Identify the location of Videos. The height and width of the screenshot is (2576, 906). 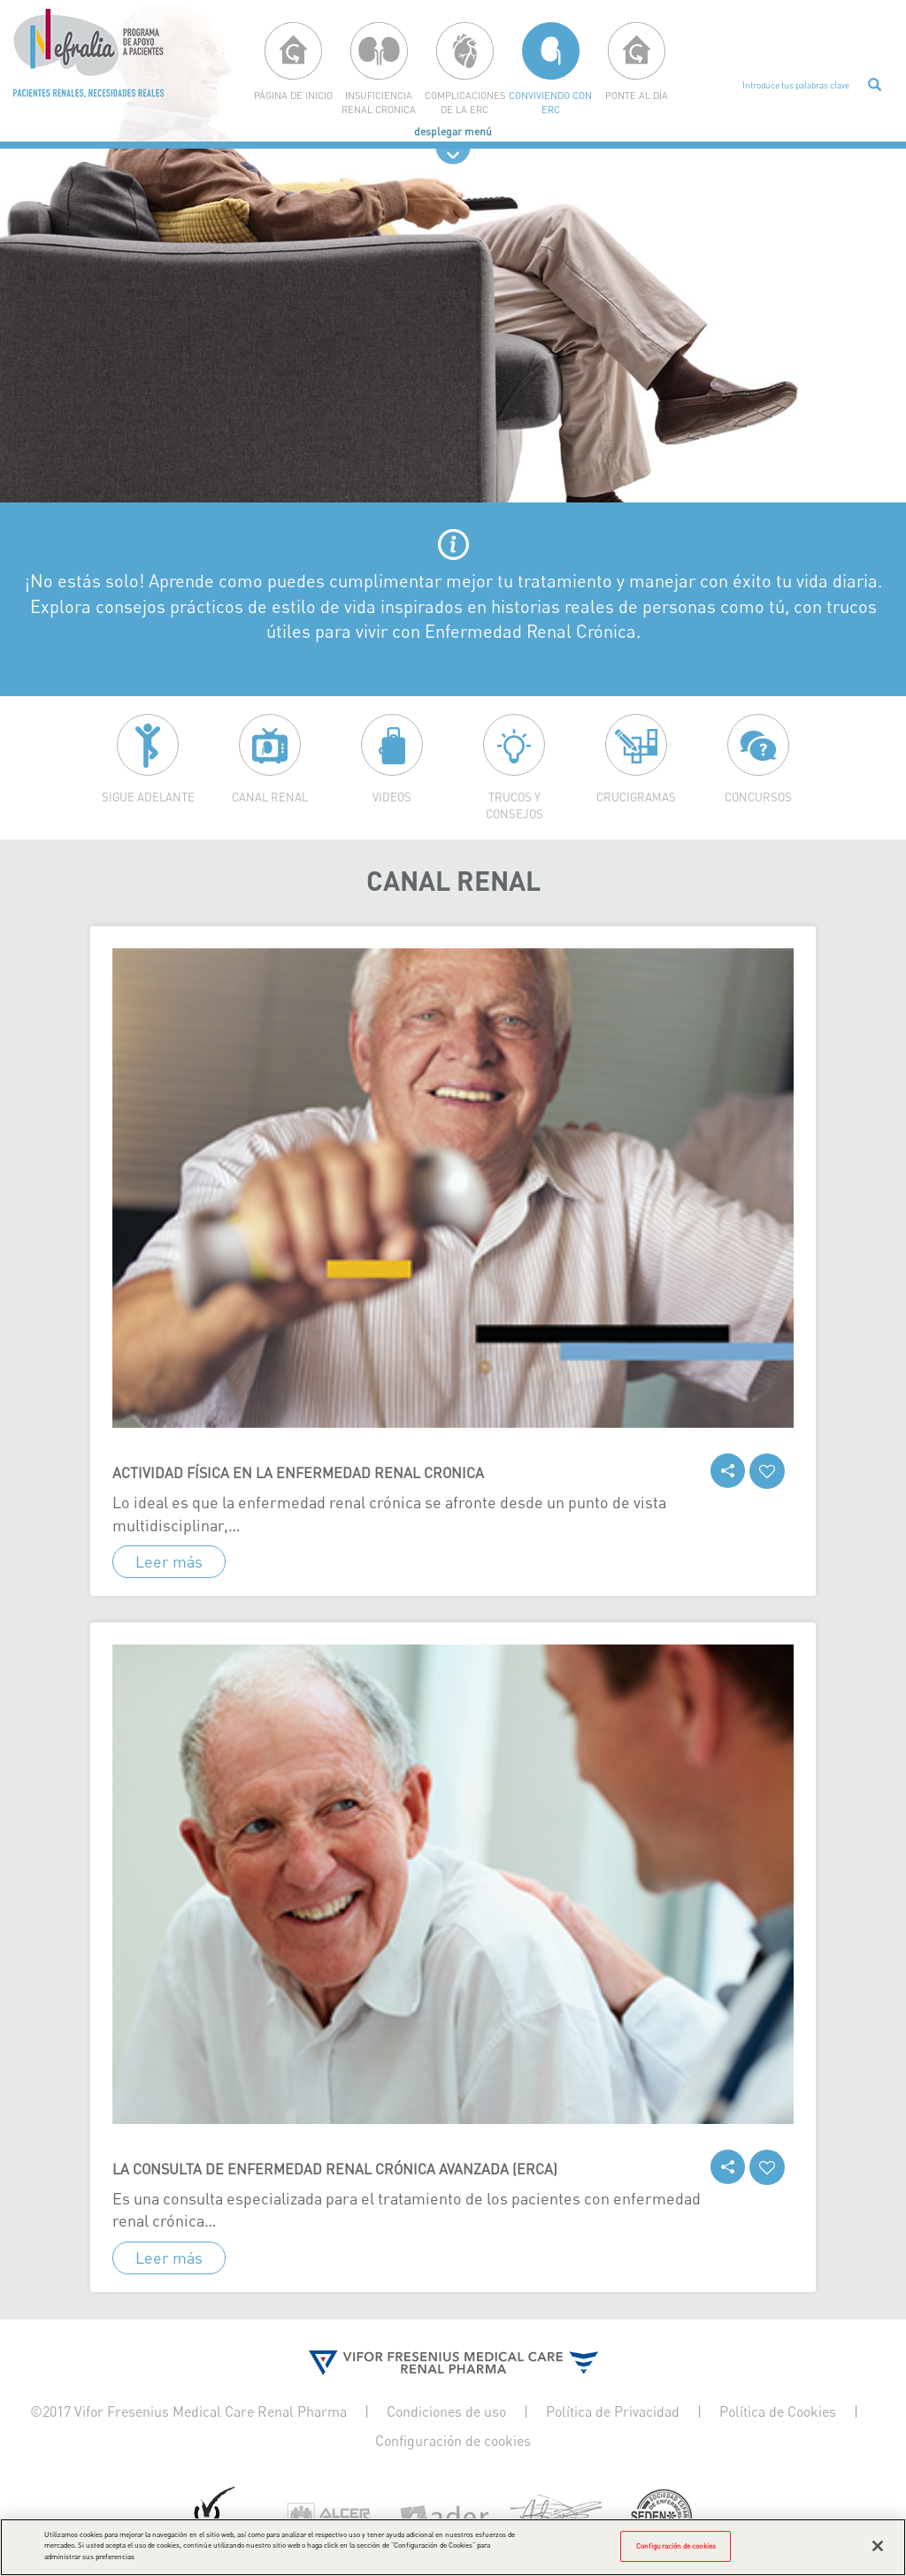
(391, 797).